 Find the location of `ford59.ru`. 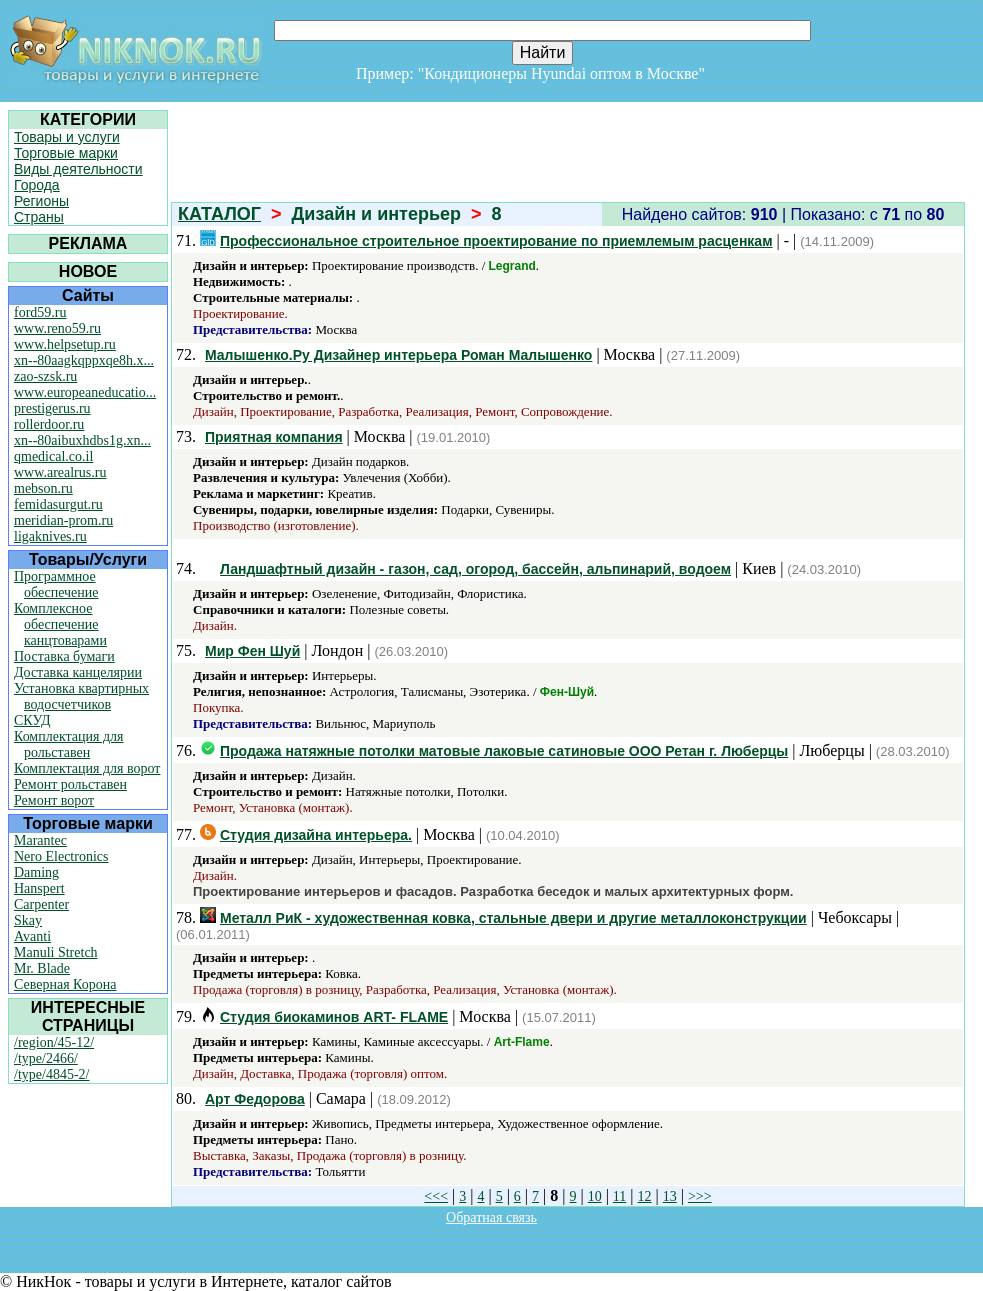

ford59.ru is located at coordinates (40, 312).